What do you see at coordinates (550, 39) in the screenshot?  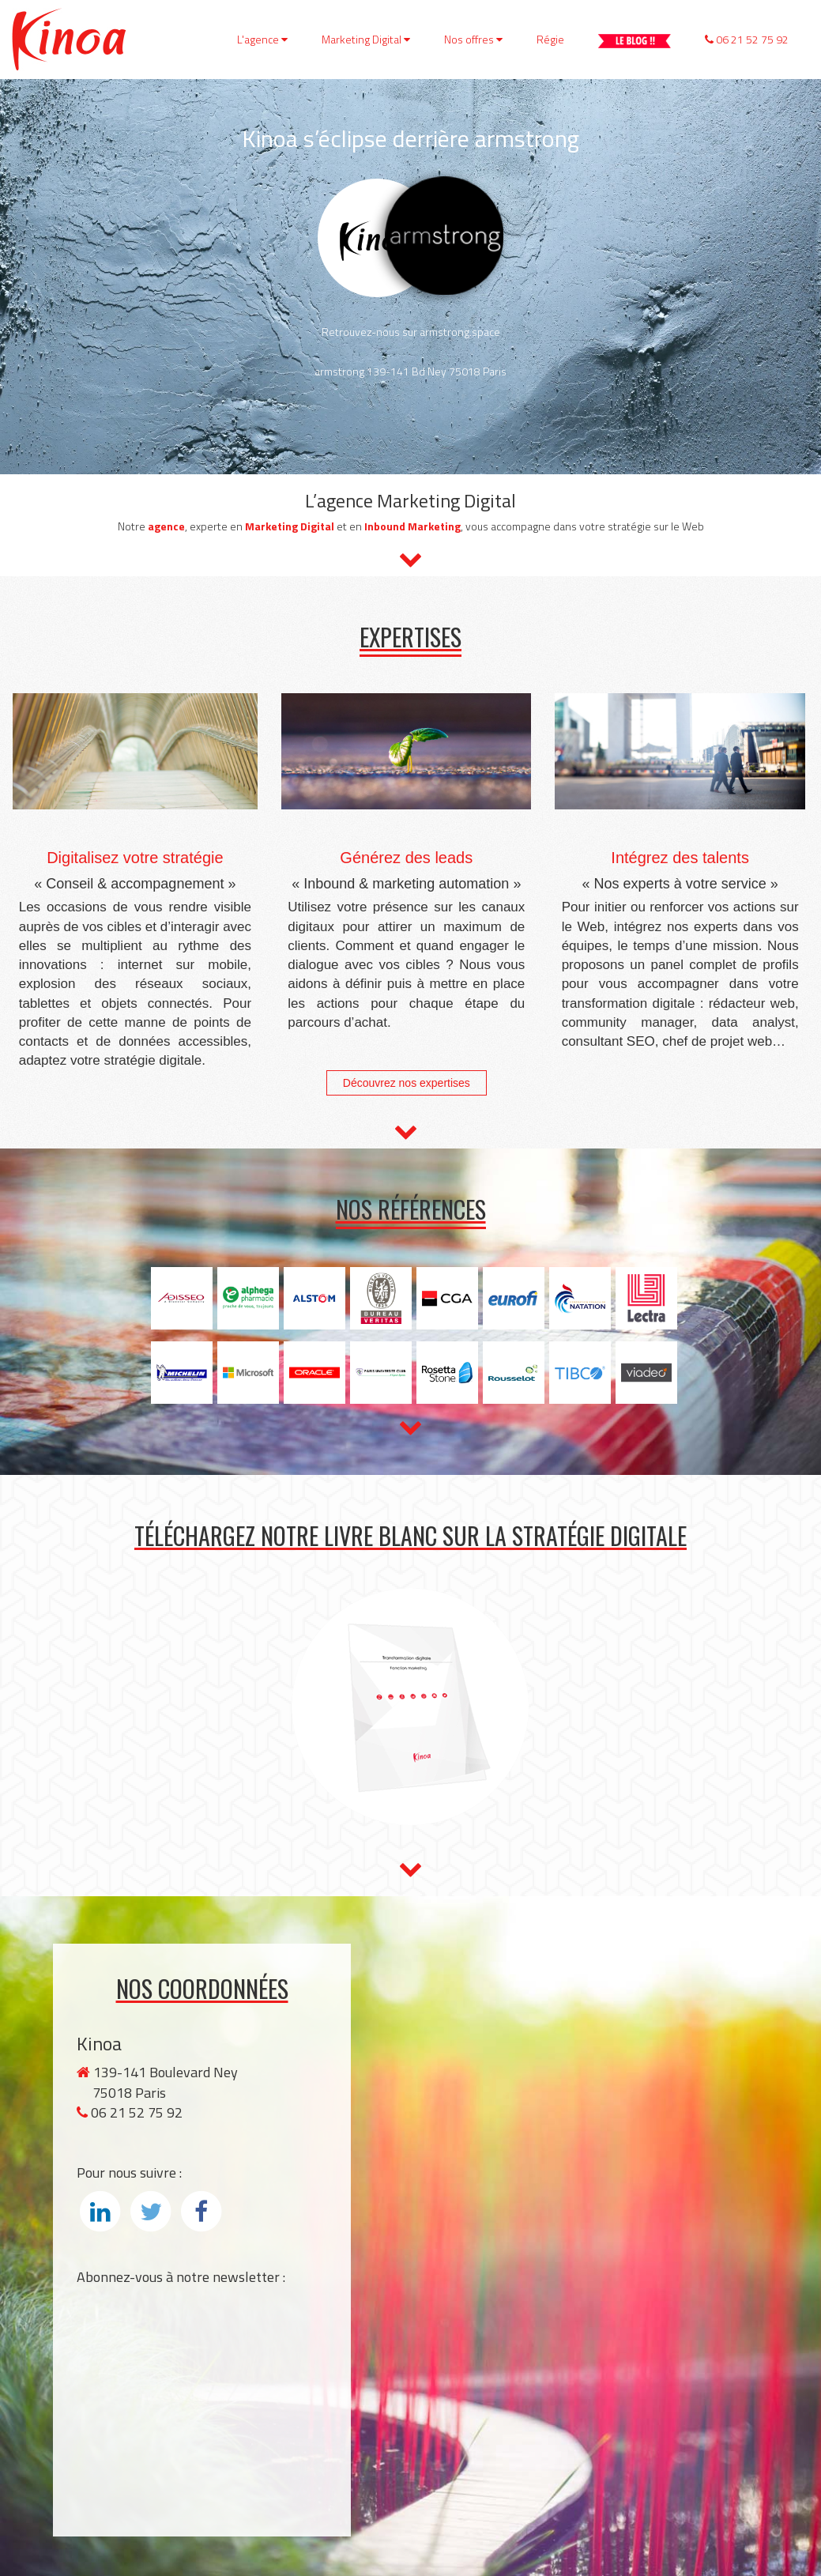 I see `Régie` at bounding box center [550, 39].